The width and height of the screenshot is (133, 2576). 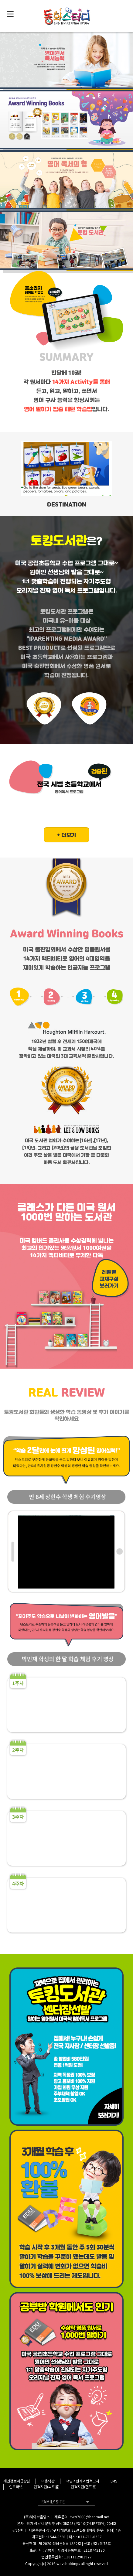 I want to click on 이용약관, so click(x=48, y=2480).